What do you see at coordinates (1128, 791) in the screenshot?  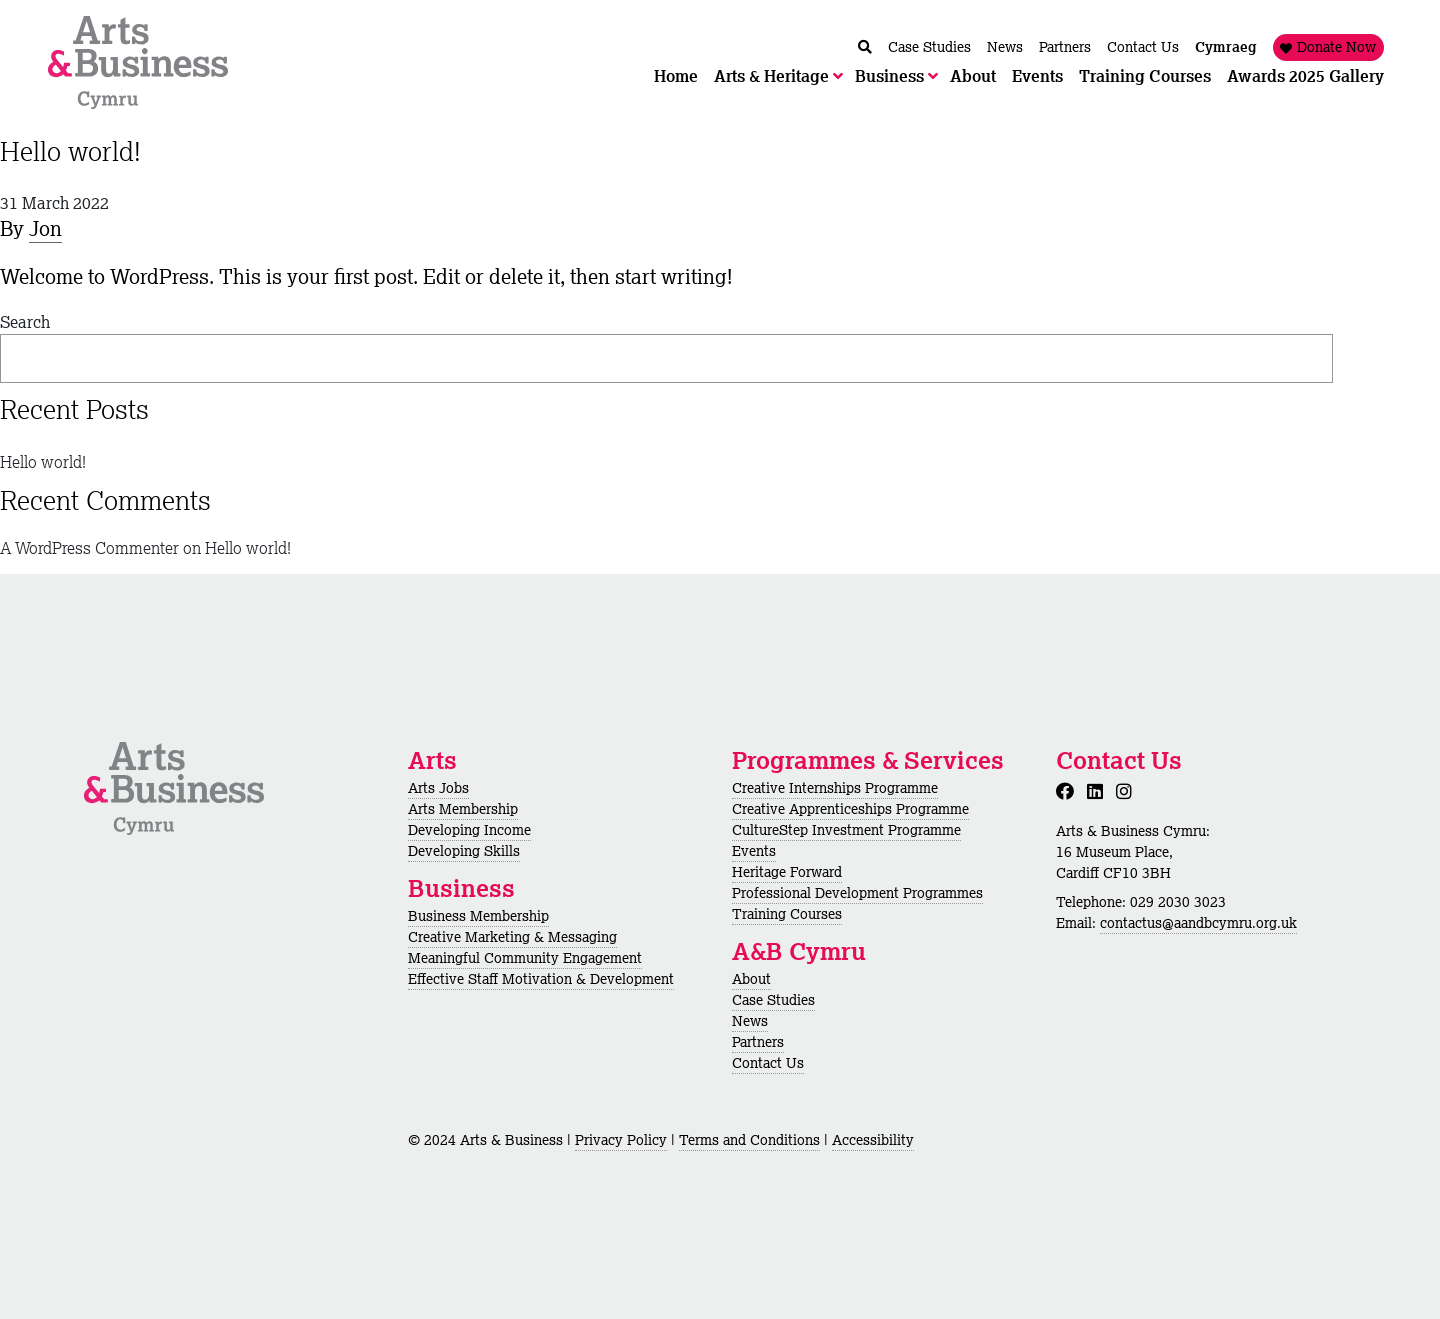 I see `[Instagram]` at bounding box center [1128, 791].